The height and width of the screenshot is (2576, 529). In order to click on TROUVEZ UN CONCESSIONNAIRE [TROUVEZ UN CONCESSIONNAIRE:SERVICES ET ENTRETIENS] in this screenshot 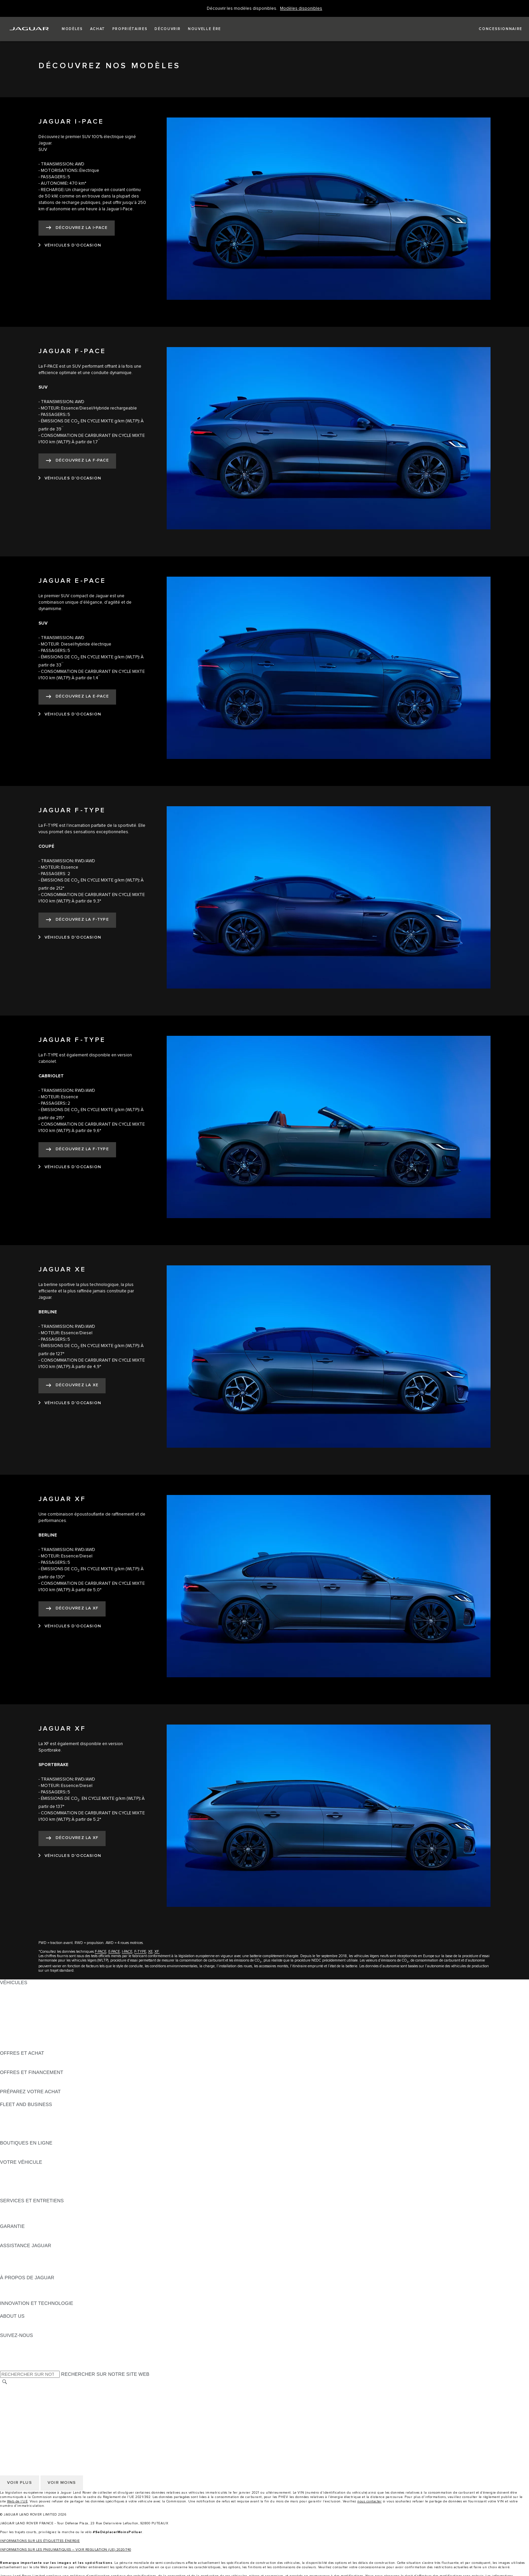, I will do `click(40, 2220)`.